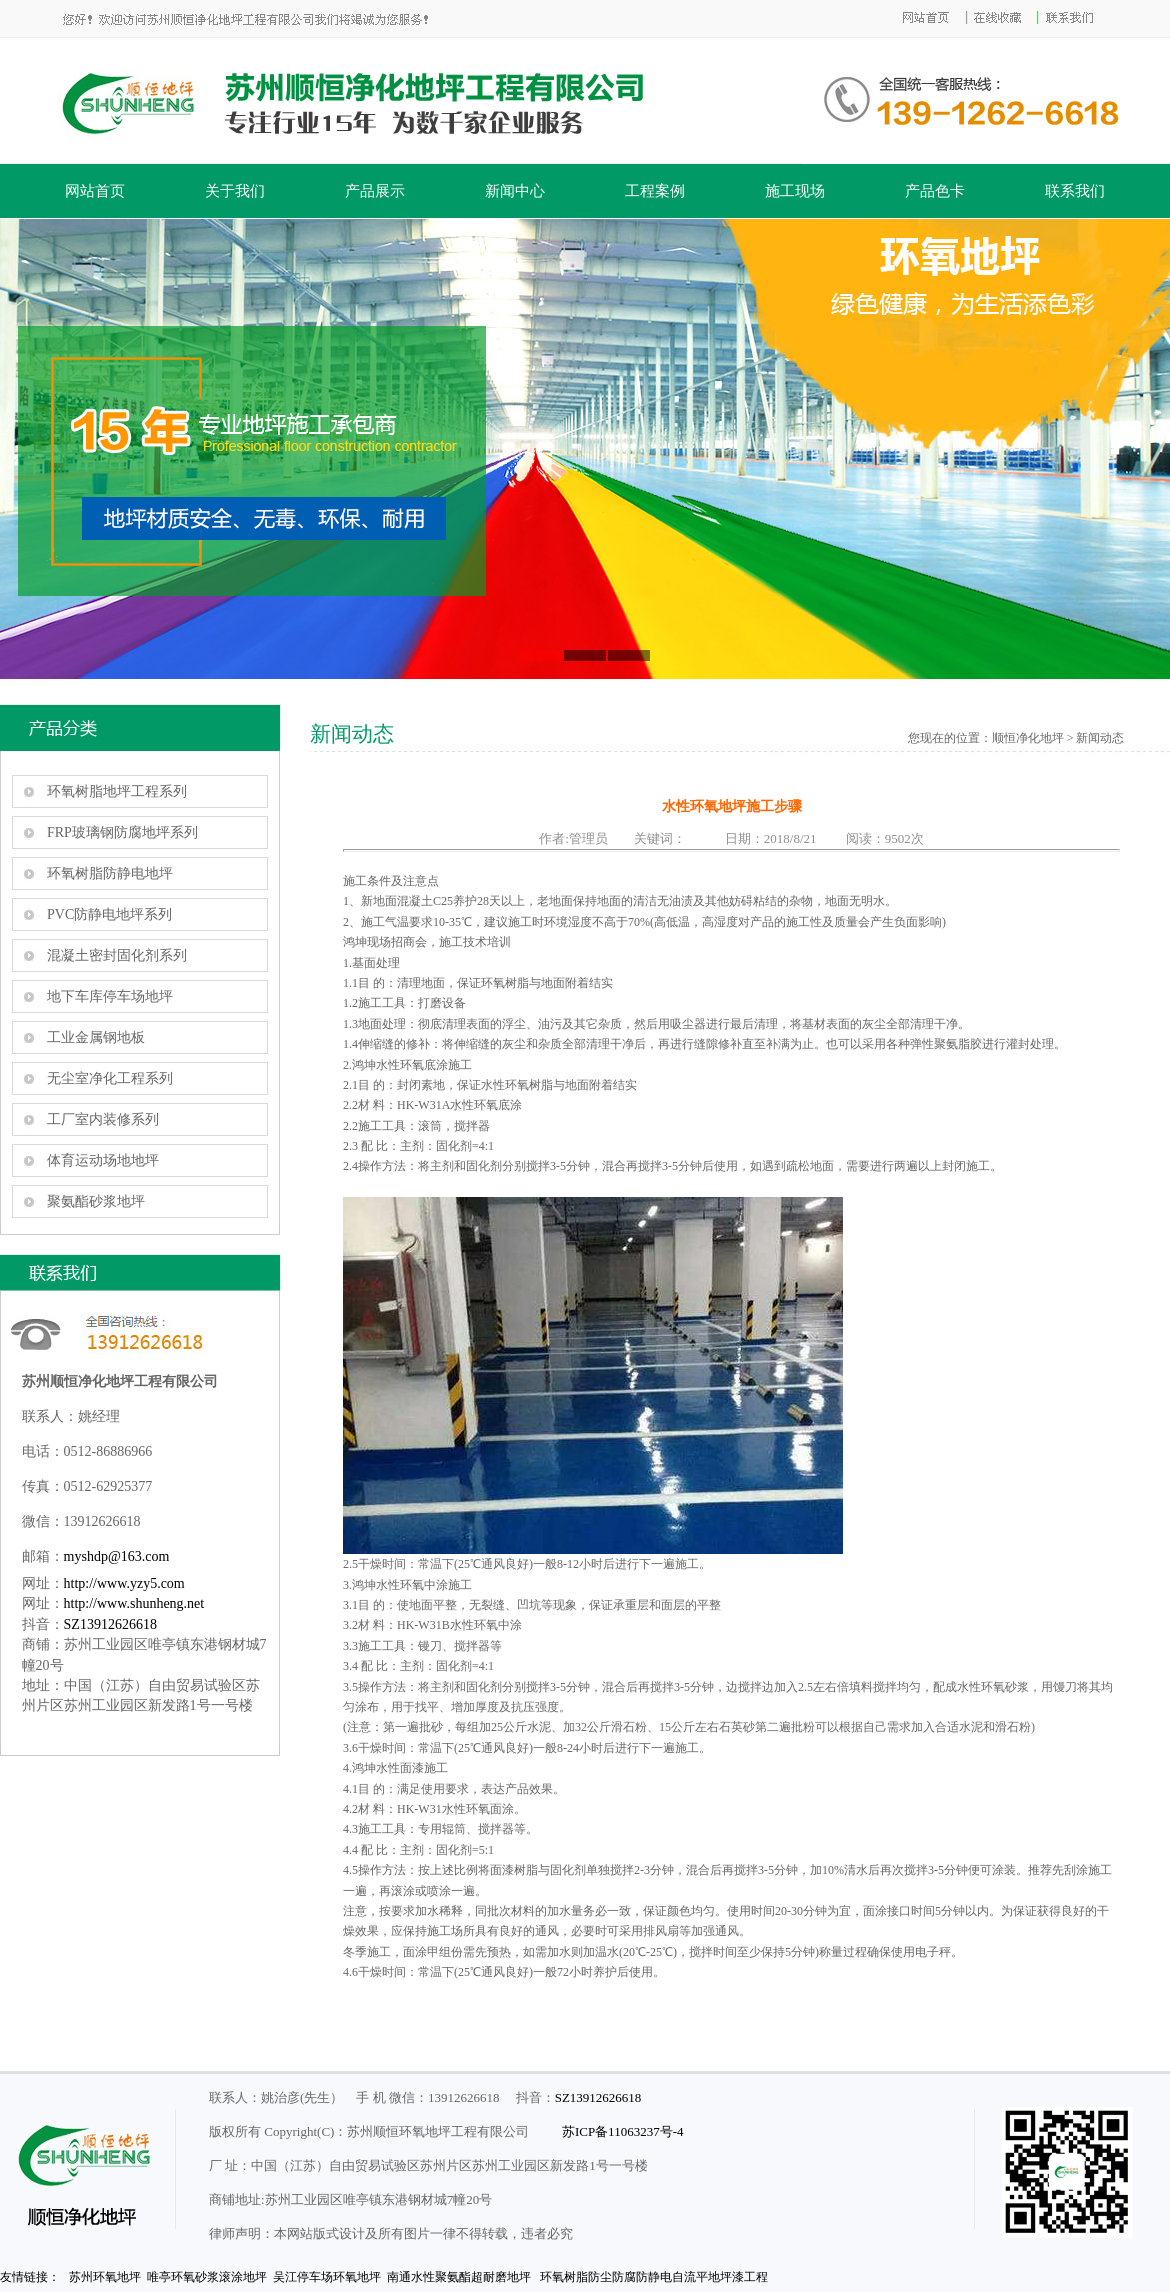 The image size is (1170, 2292). I want to click on 产品色卡, so click(935, 191).